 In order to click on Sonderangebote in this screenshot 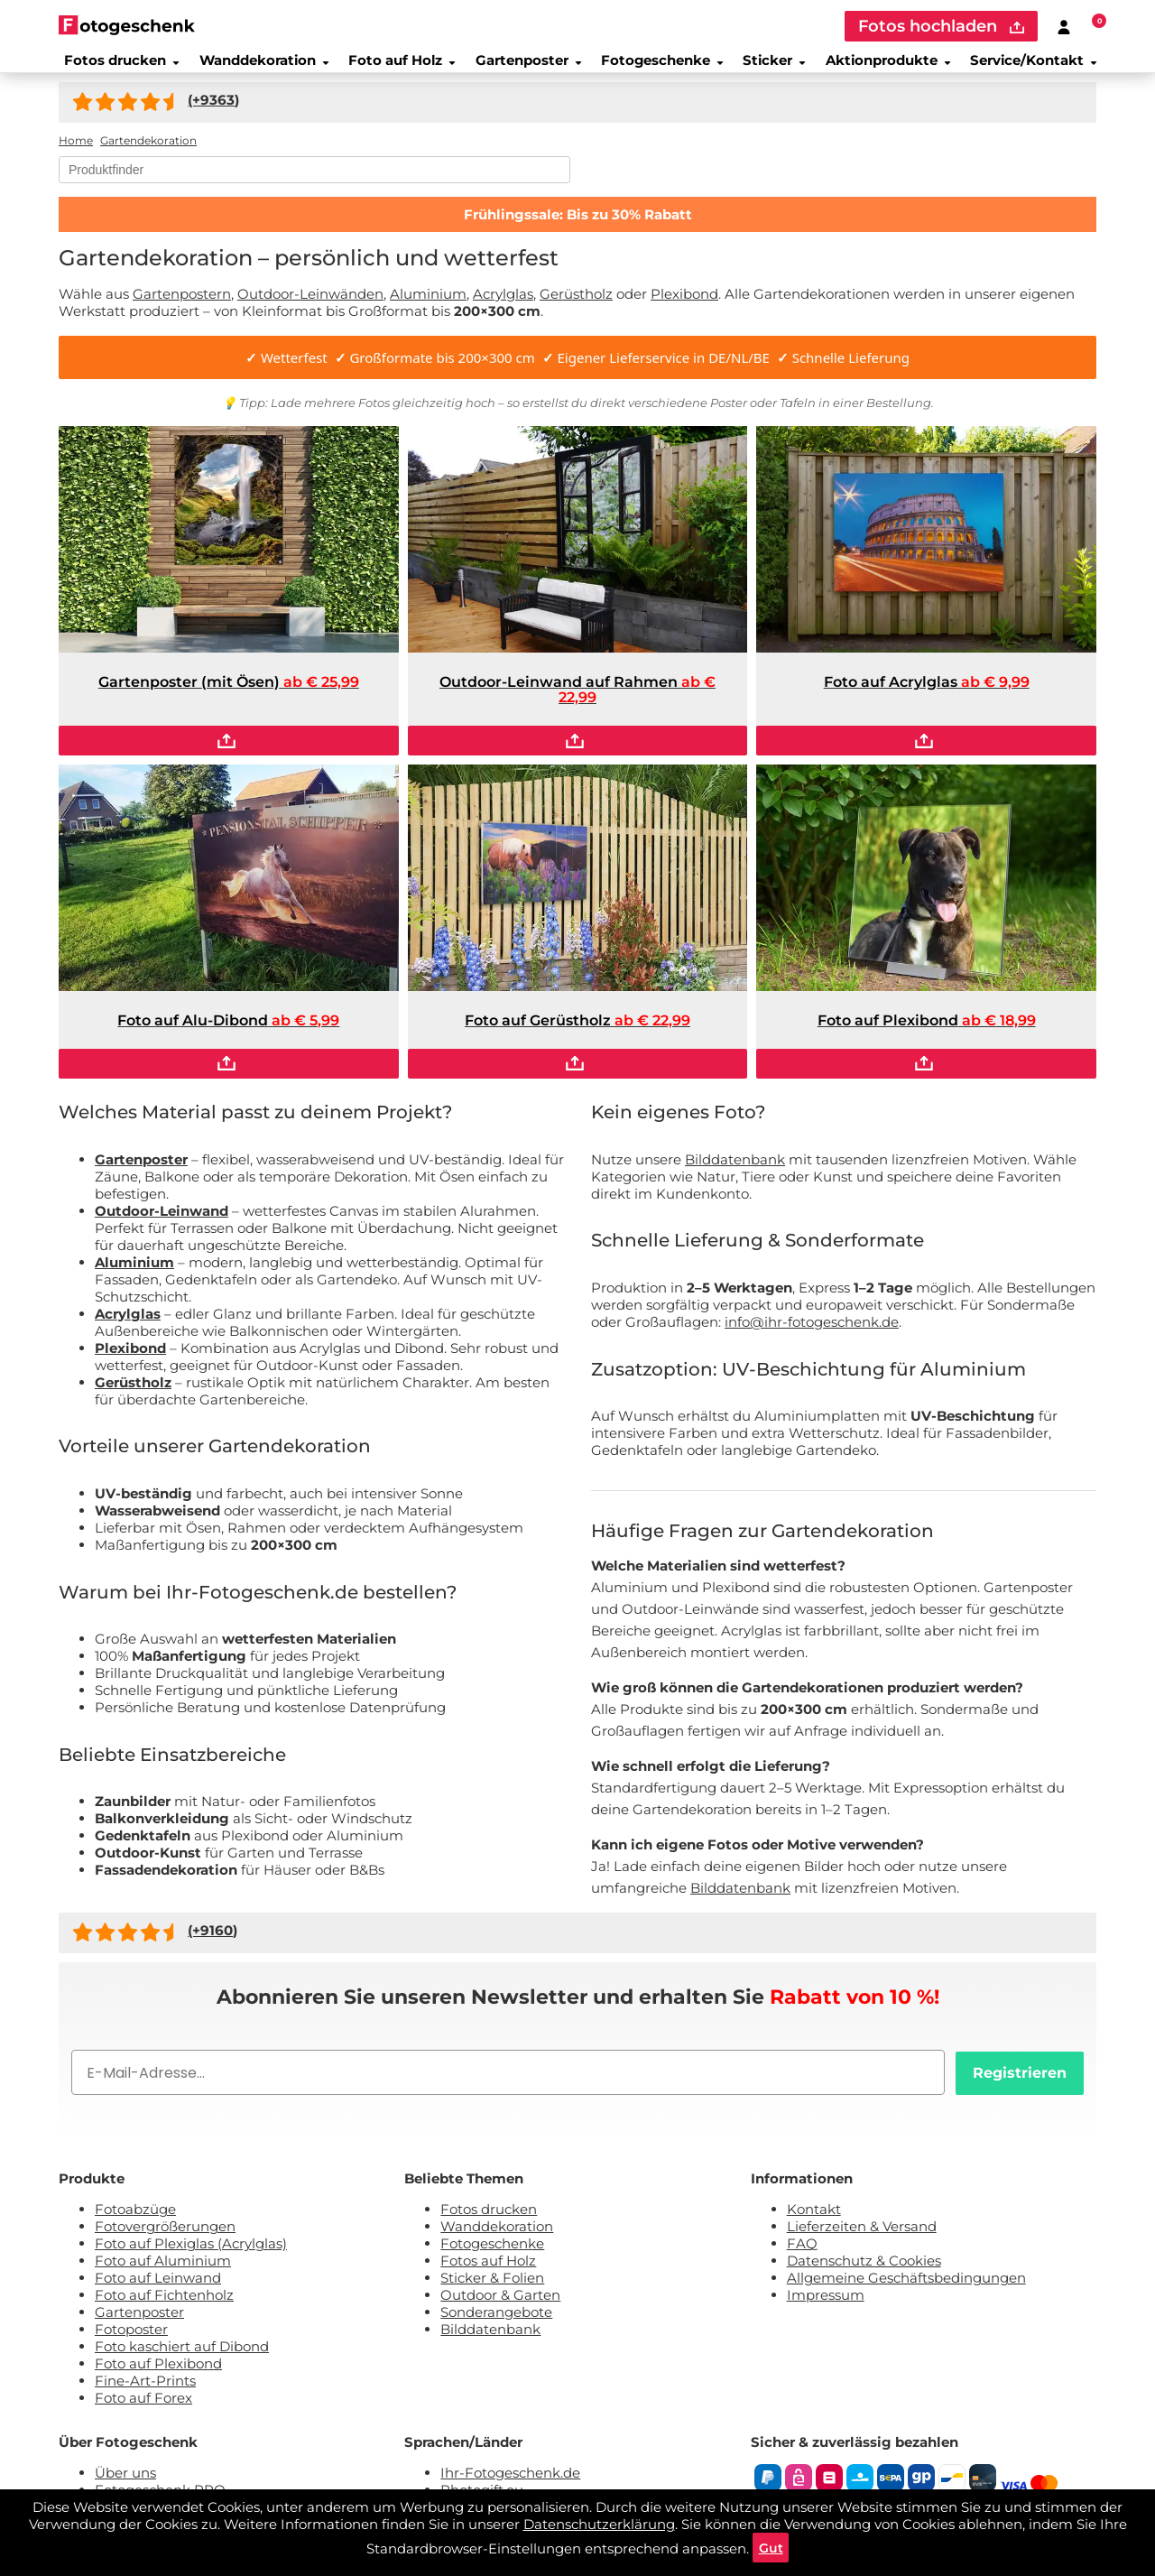, I will do `click(496, 2323)`.